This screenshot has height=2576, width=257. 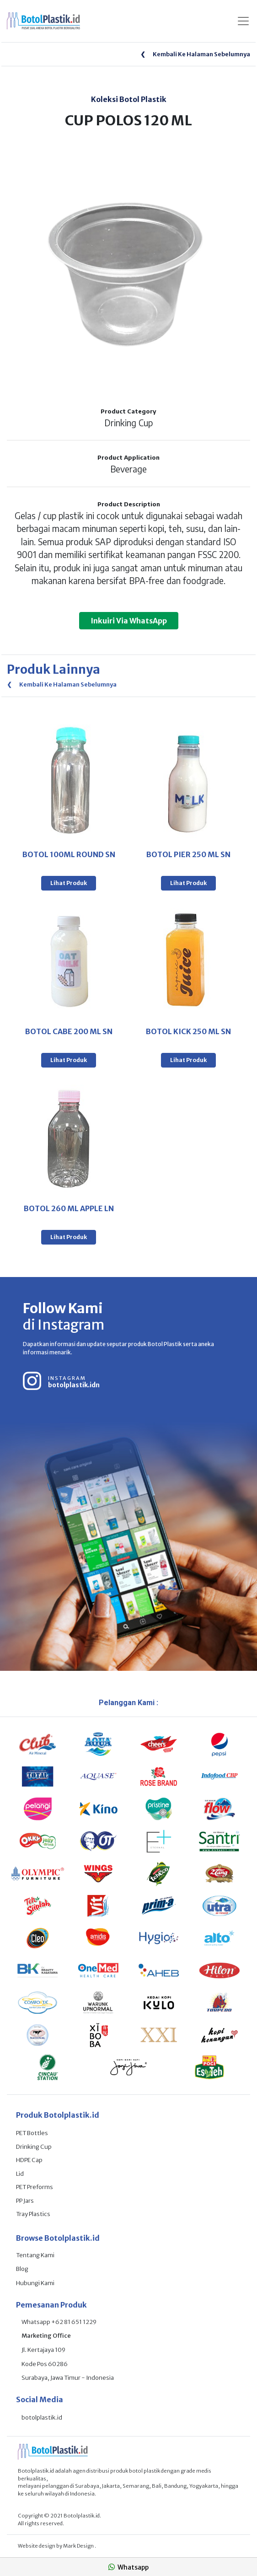 What do you see at coordinates (20, 2174) in the screenshot?
I see `Lid` at bounding box center [20, 2174].